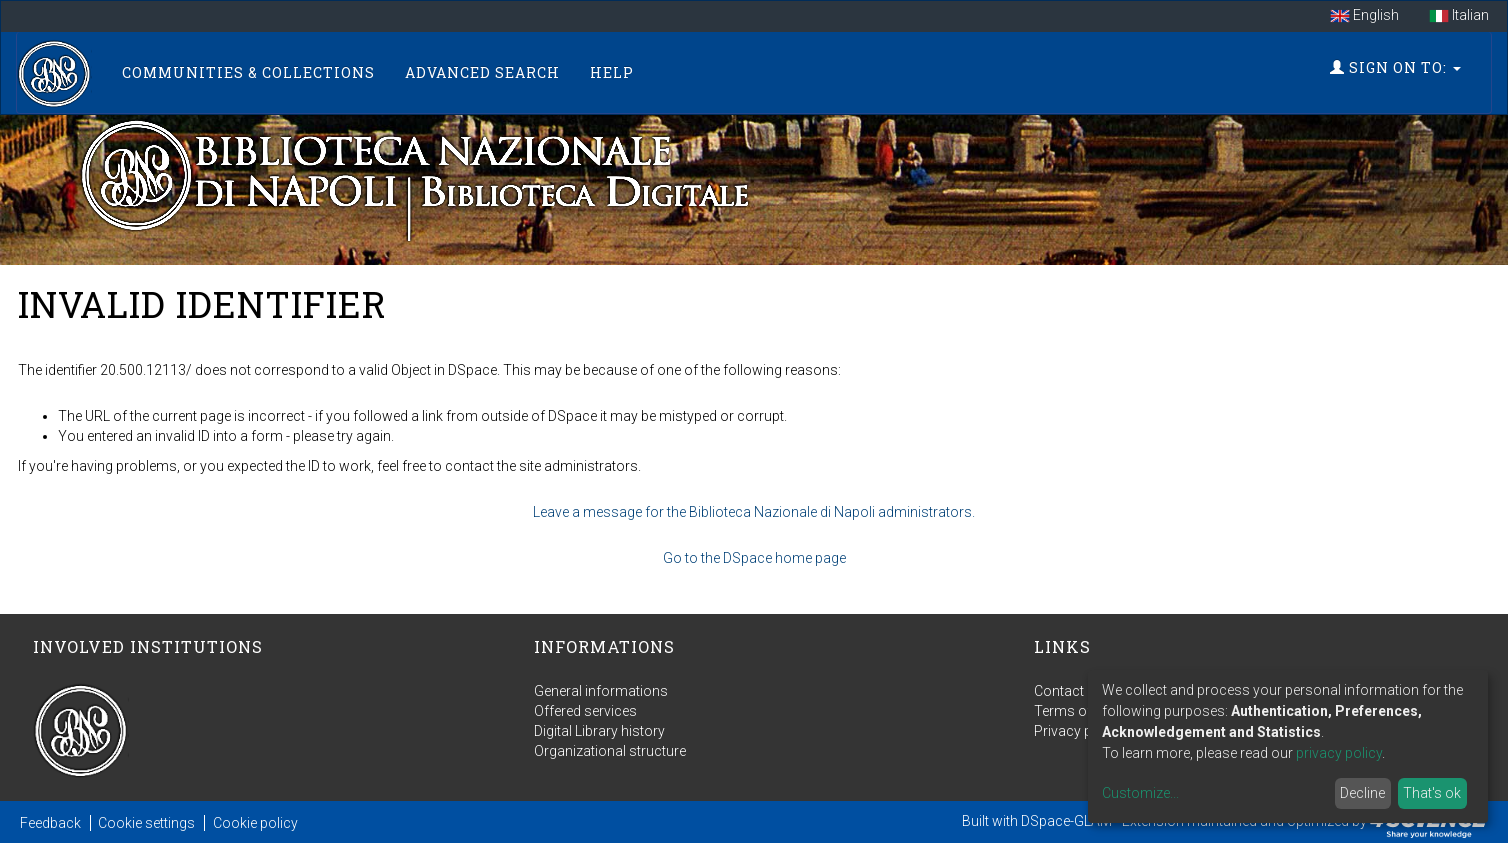 Image resolution: width=1508 pixels, height=843 pixels. What do you see at coordinates (1140, 793) in the screenshot?
I see `Customize...` at bounding box center [1140, 793].